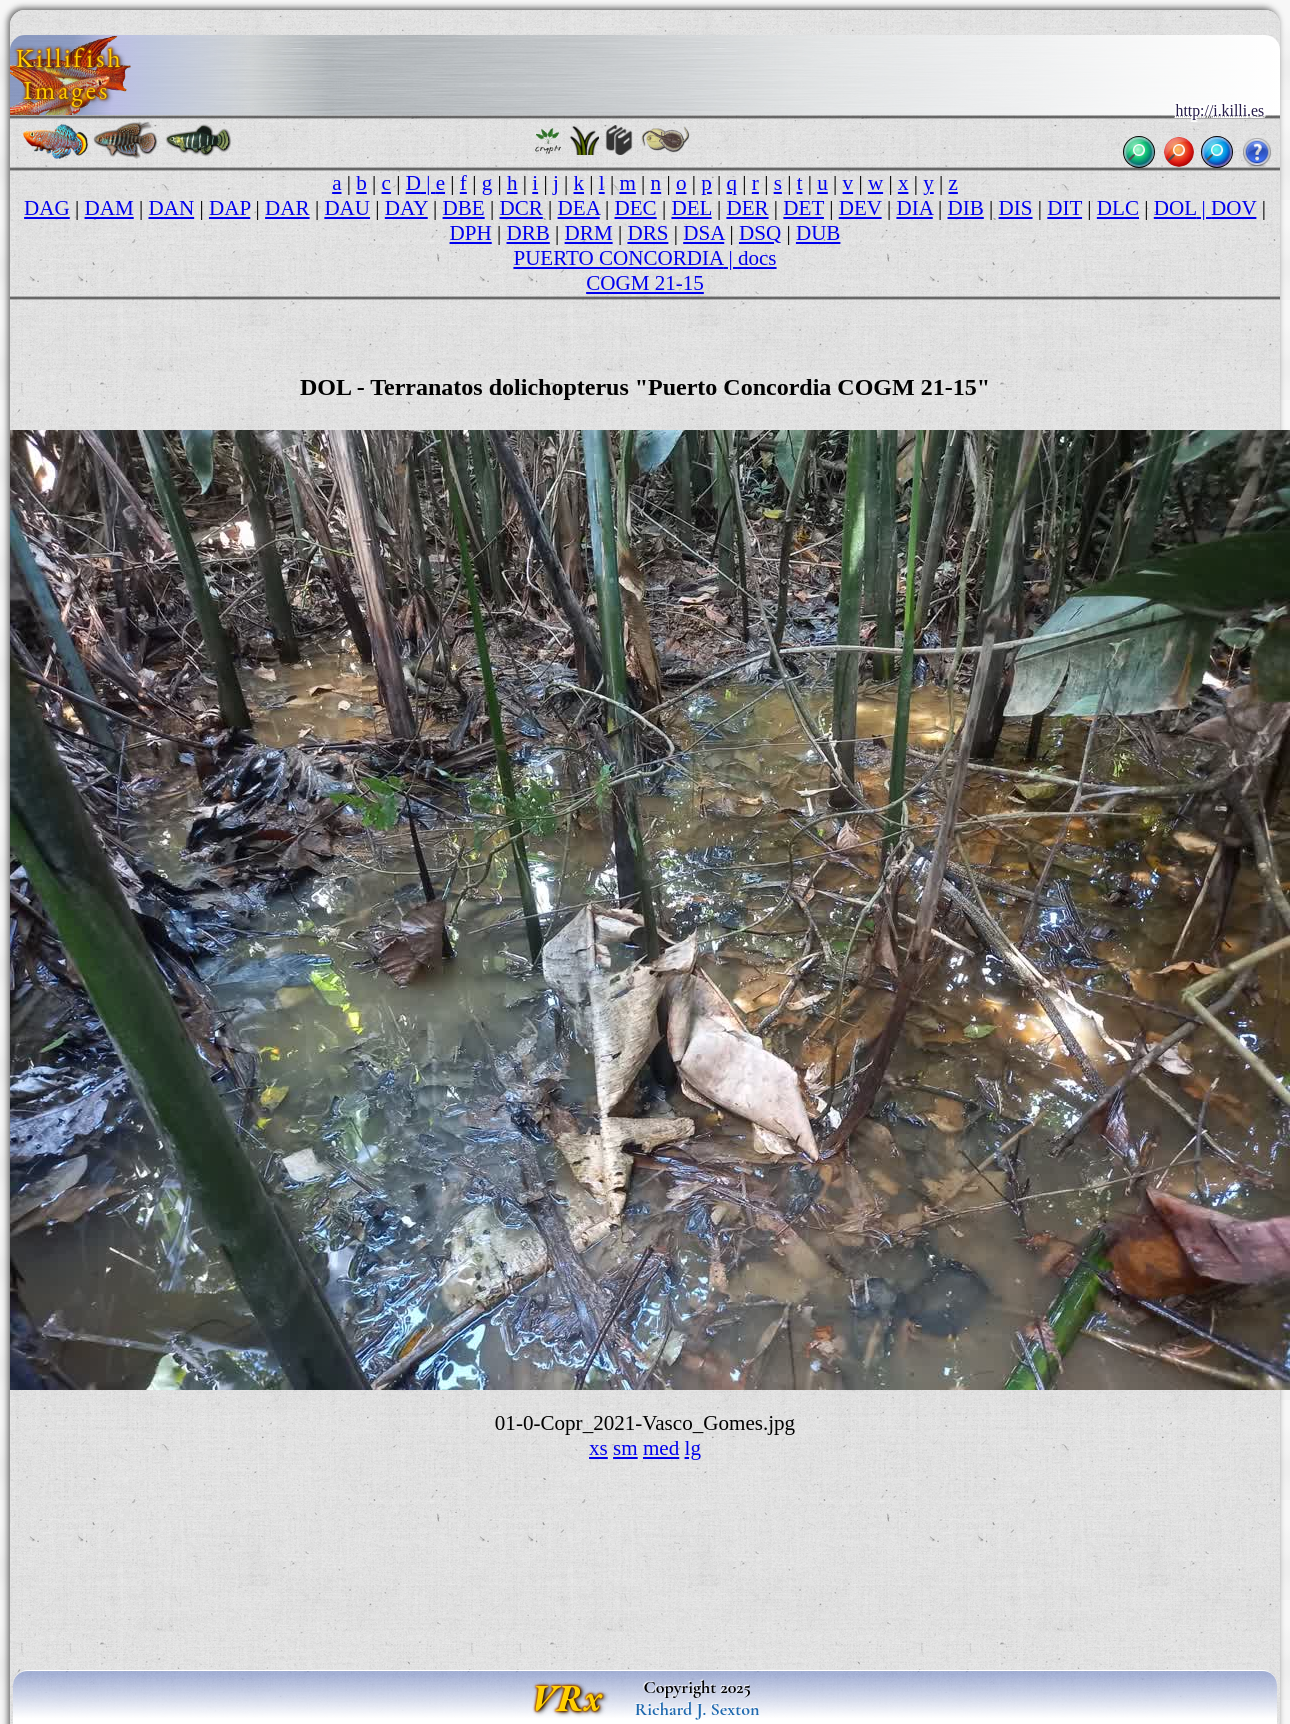 The height and width of the screenshot is (1724, 1290). I want to click on DLC, so click(1118, 208).